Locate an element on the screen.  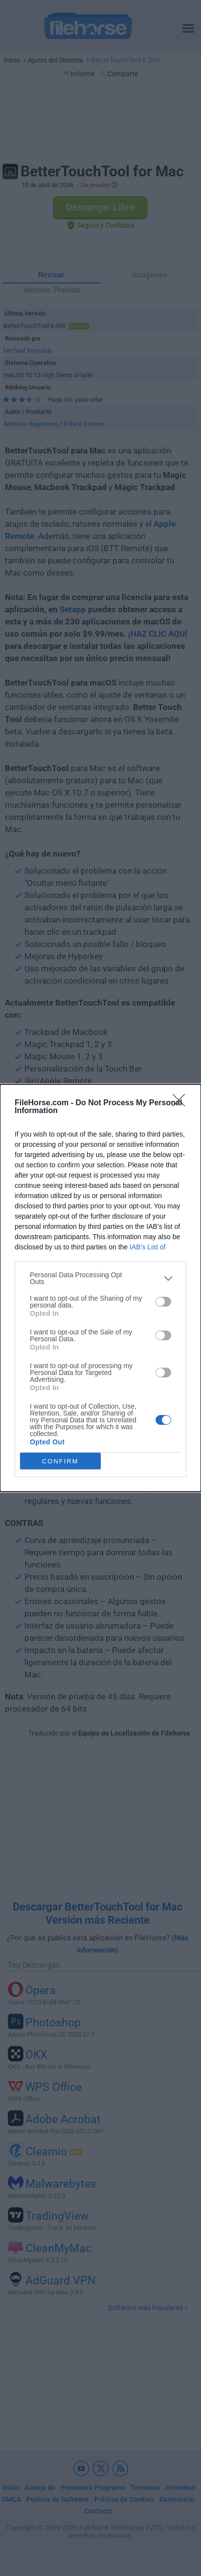
[Close] is located at coordinates (182, 1103).